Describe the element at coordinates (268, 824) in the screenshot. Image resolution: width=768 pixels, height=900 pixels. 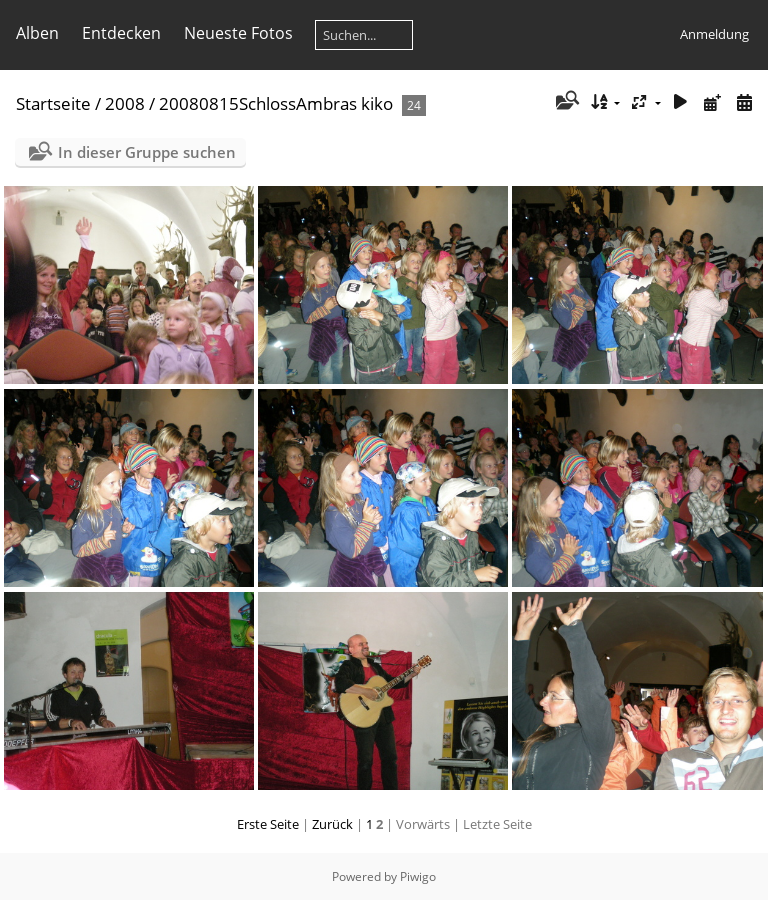
I see `Erste Seite` at that location.